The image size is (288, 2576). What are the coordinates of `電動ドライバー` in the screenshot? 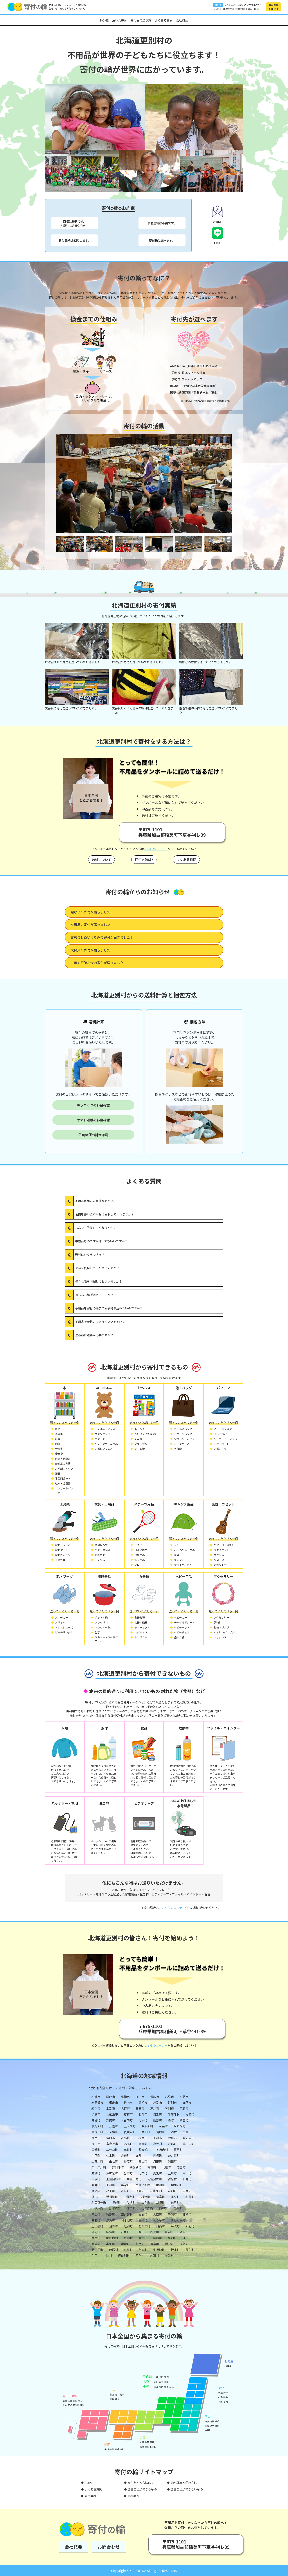 It's located at (64, 1545).